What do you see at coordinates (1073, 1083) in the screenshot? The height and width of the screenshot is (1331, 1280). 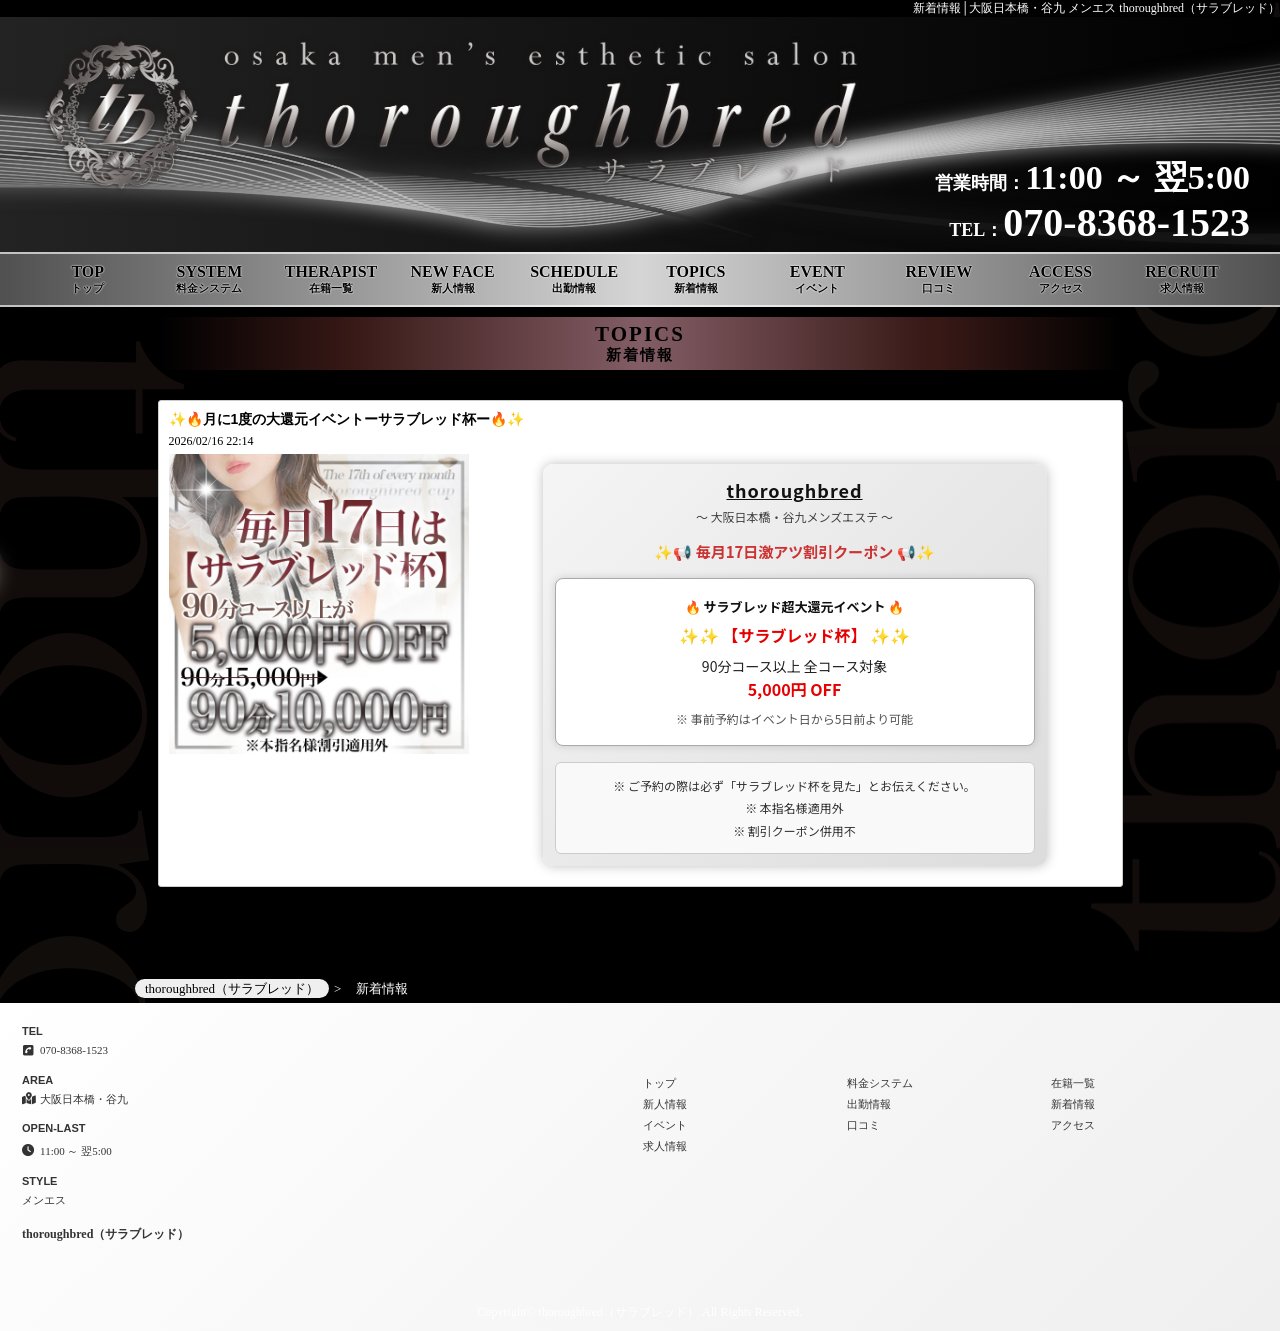 I see `在籍一覧` at bounding box center [1073, 1083].